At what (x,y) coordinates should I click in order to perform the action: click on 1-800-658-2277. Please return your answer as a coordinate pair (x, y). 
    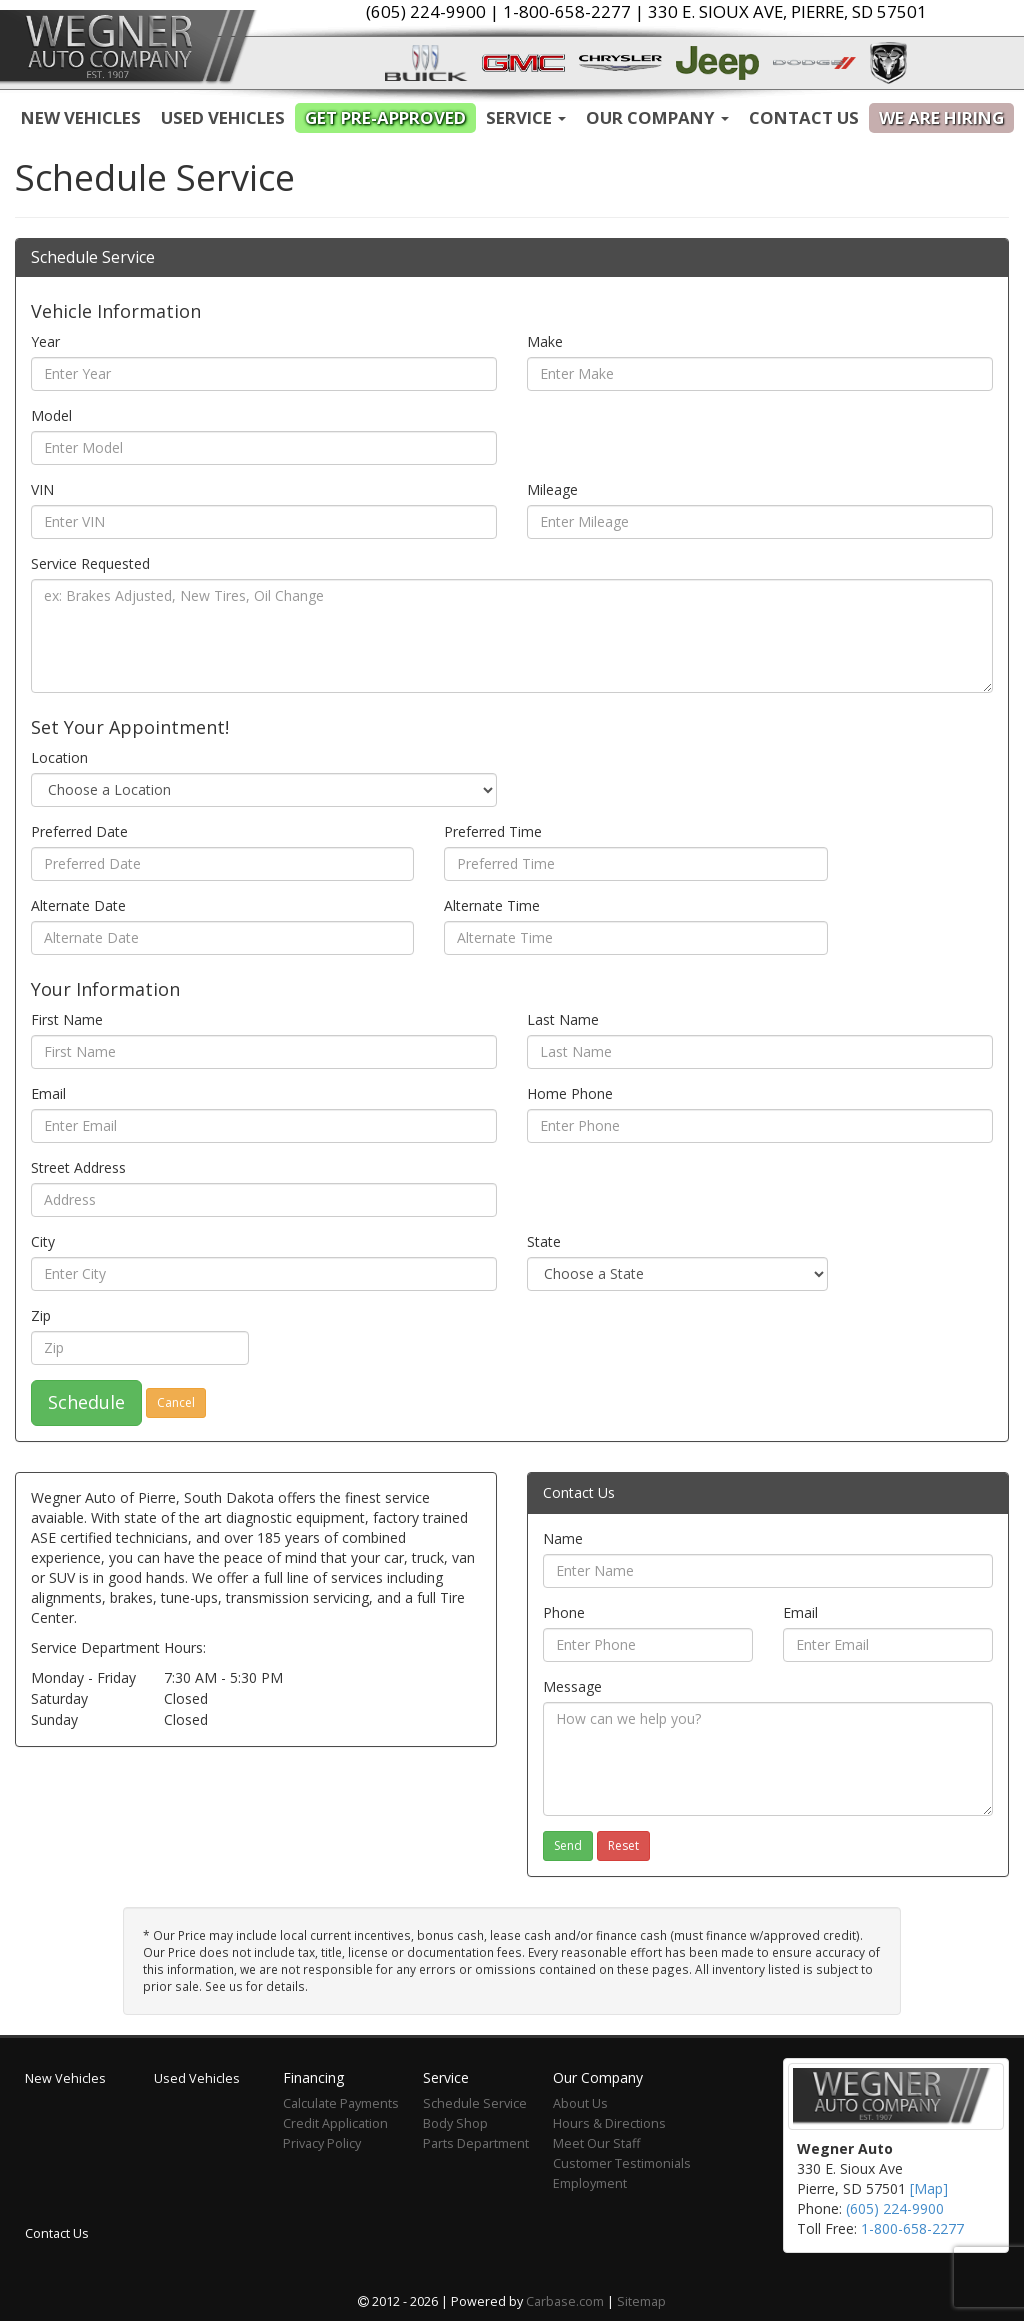
    Looking at the image, I should click on (912, 2228).